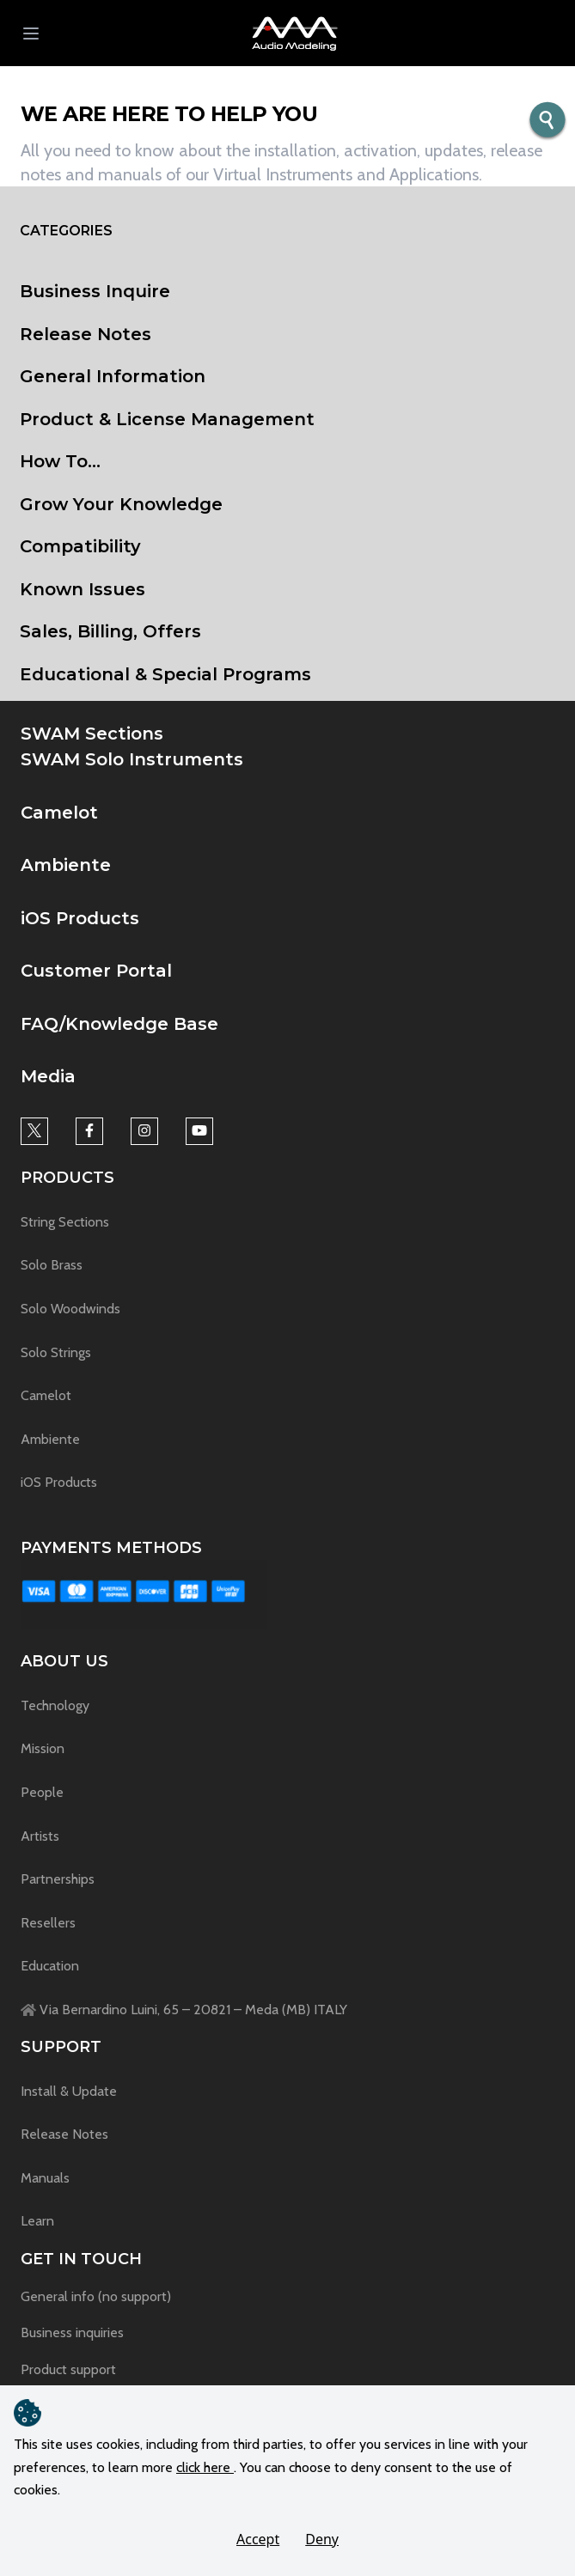 The height and width of the screenshot is (2576, 575). I want to click on Partnerships, so click(58, 1879).